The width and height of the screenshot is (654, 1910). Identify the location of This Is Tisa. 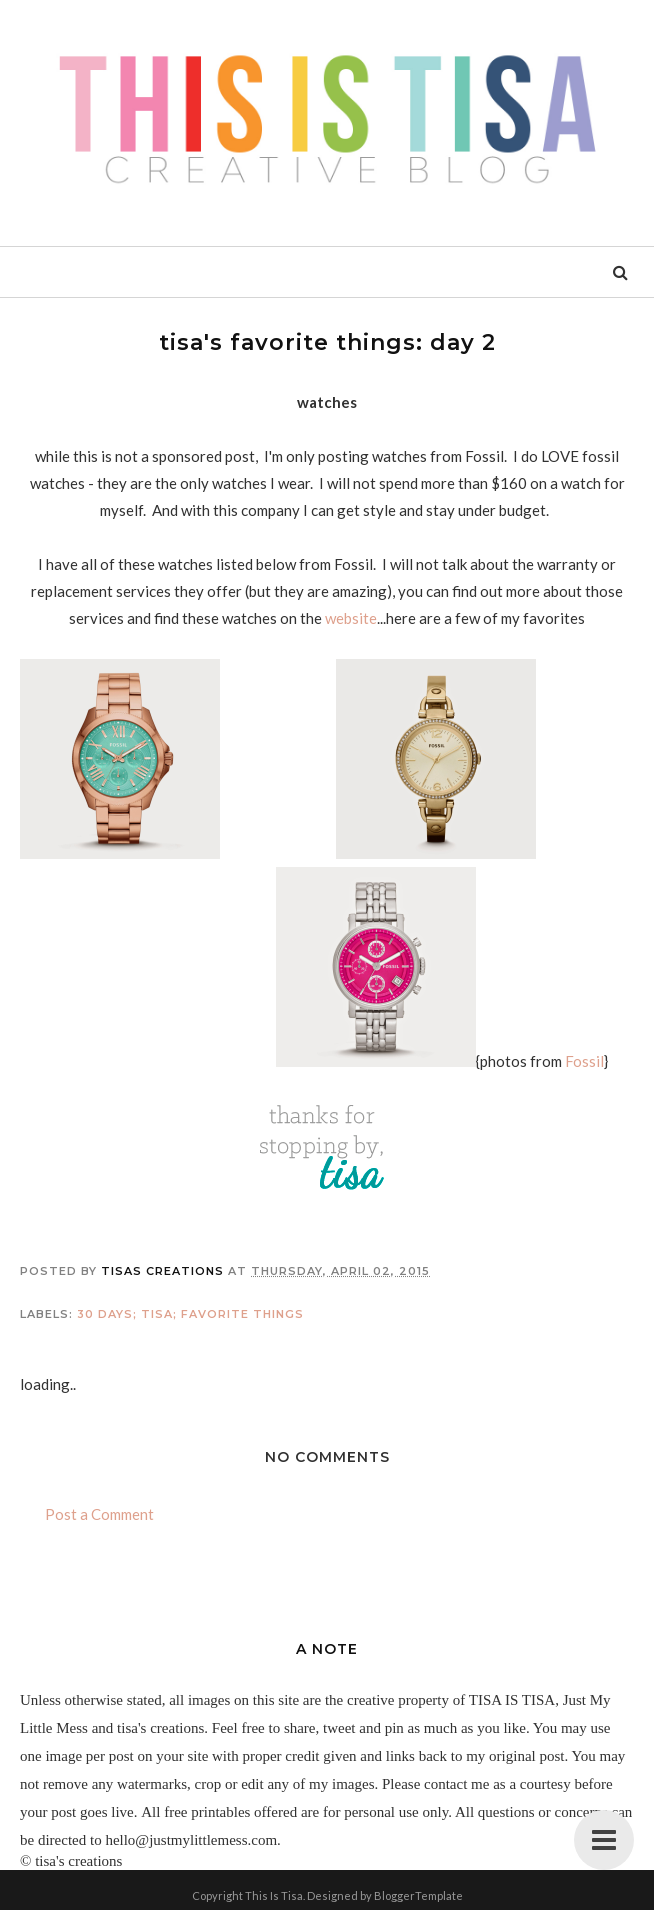
(274, 1895).